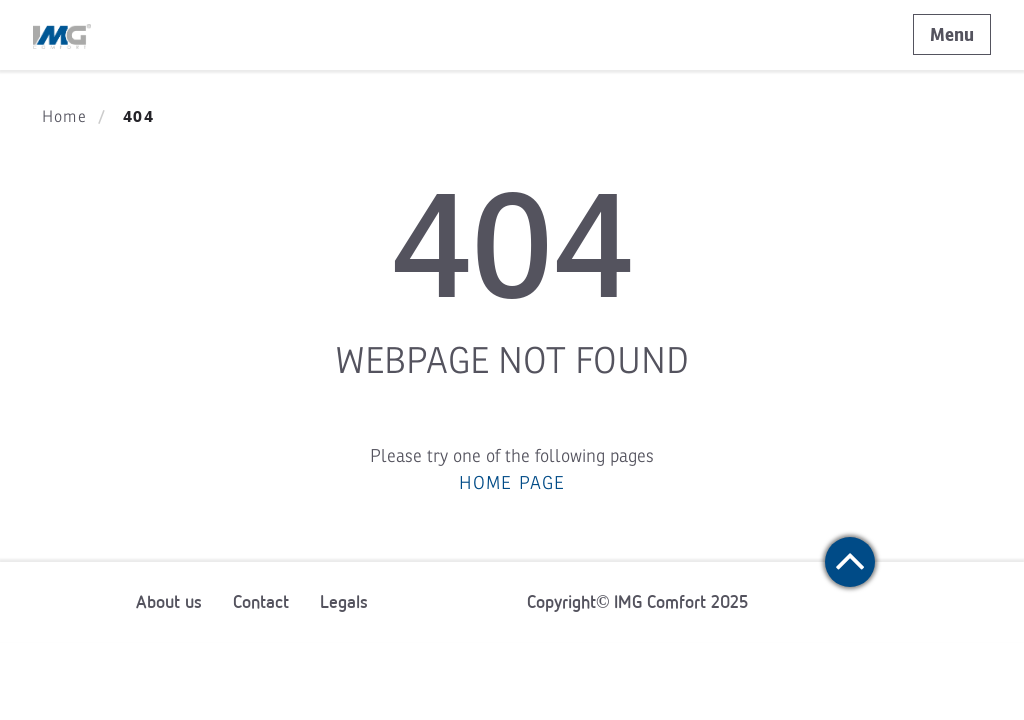 Image resolution: width=1024 pixels, height=720 pixels. I want to click on Contact, so click(261, 602).